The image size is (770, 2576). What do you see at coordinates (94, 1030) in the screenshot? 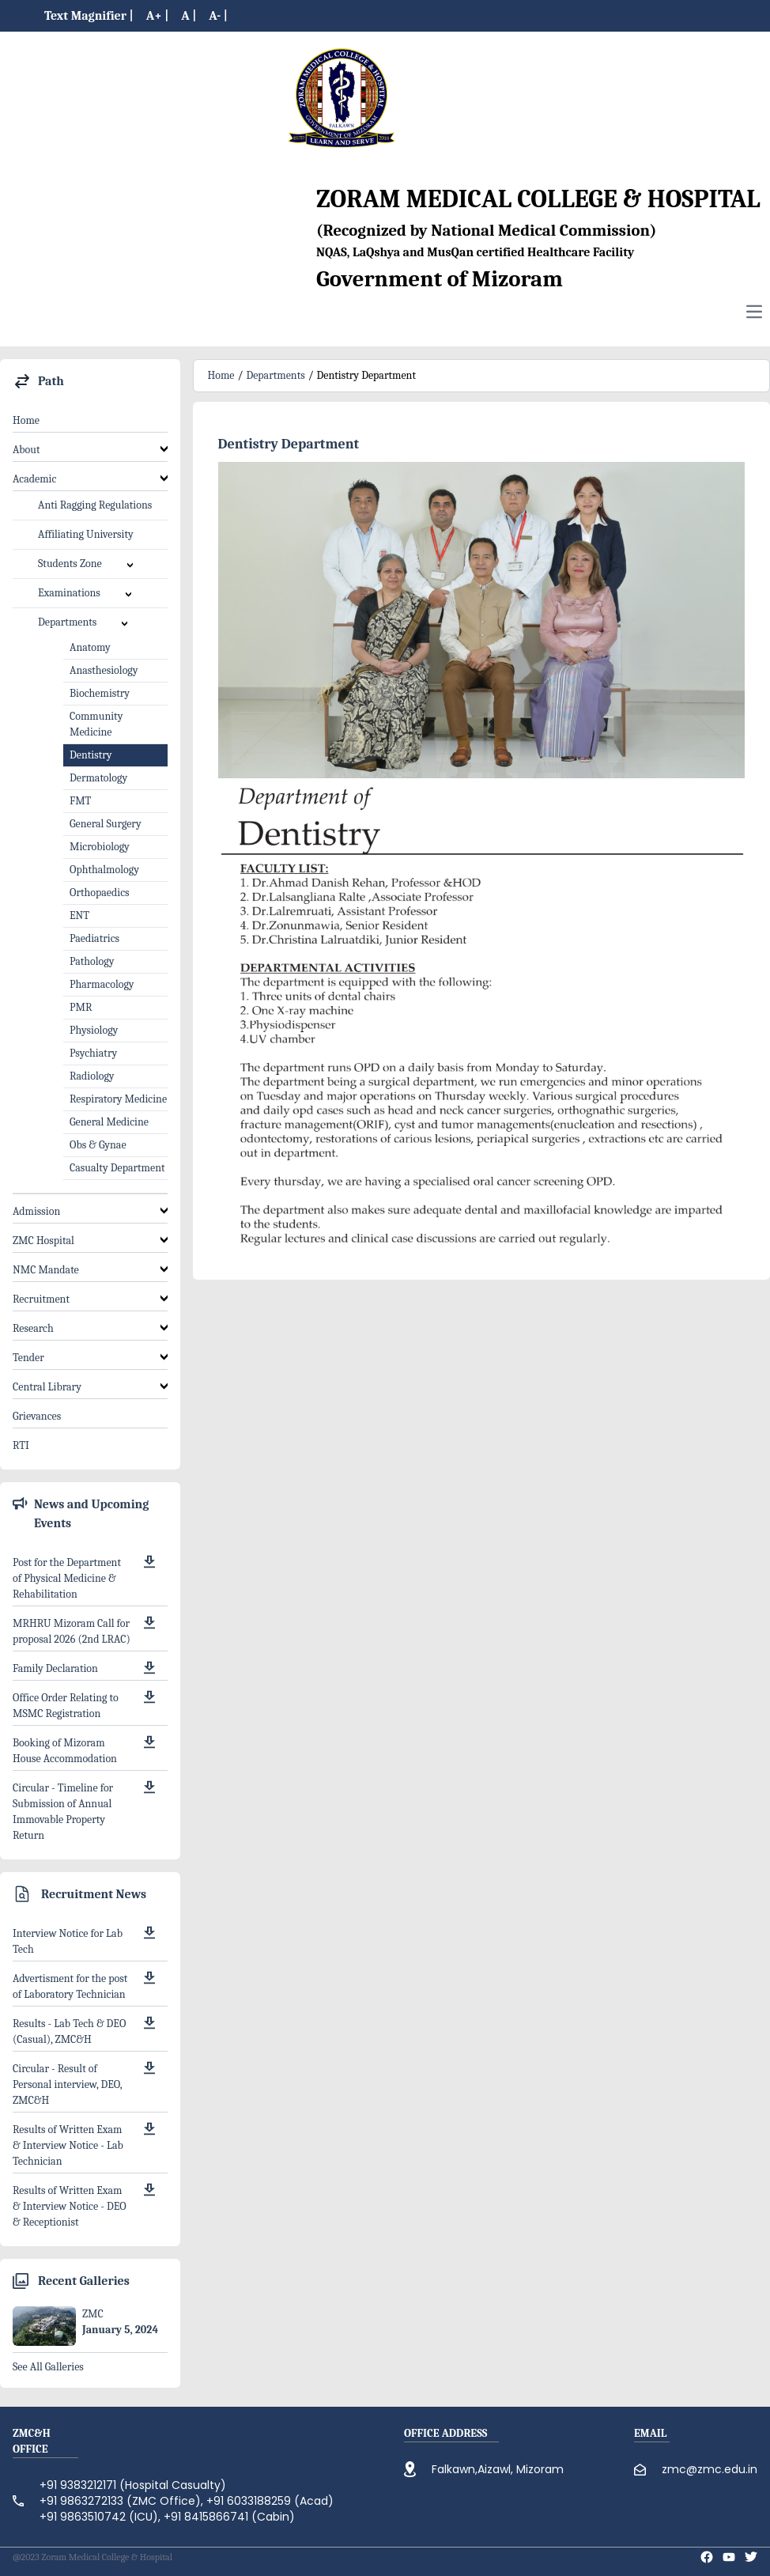
I see `Physiology` at bounding box center [94, 1030].